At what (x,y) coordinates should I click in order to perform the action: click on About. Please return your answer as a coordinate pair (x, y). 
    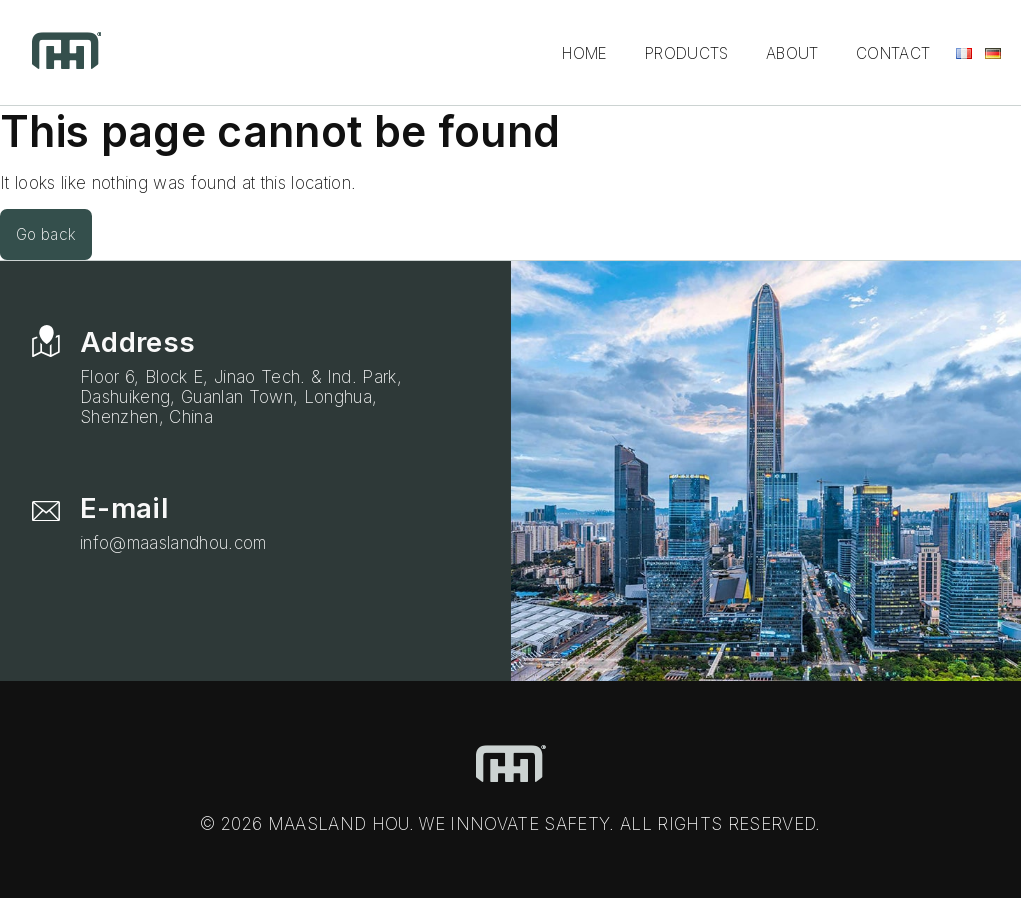
    Looking at the image, I should click on (792, 53).